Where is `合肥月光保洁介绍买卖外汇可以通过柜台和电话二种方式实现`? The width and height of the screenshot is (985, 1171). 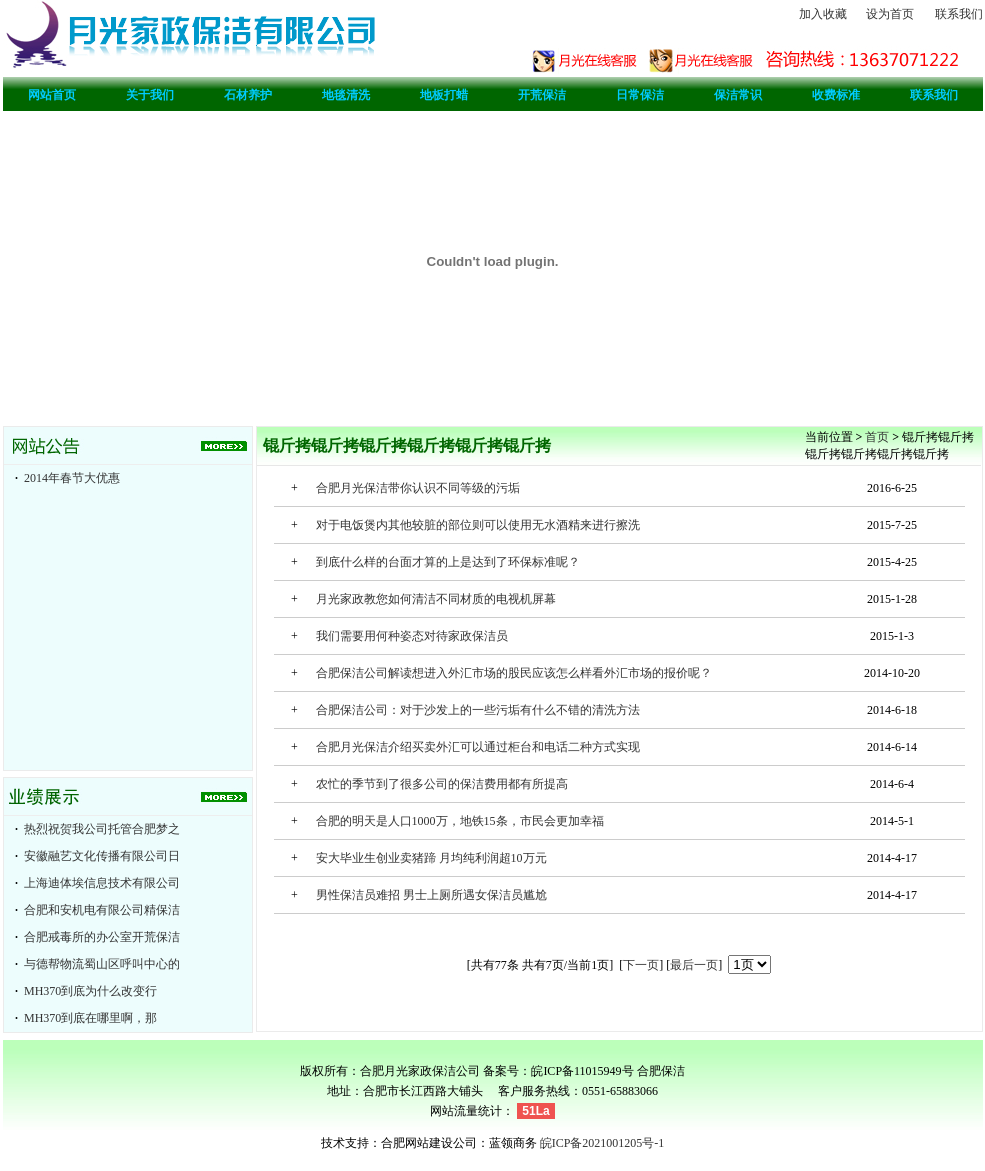 合肥月光保洁介绍买卖外汇可以通过柜台和电话二种方式实现 is located at coordinates (478, 747).